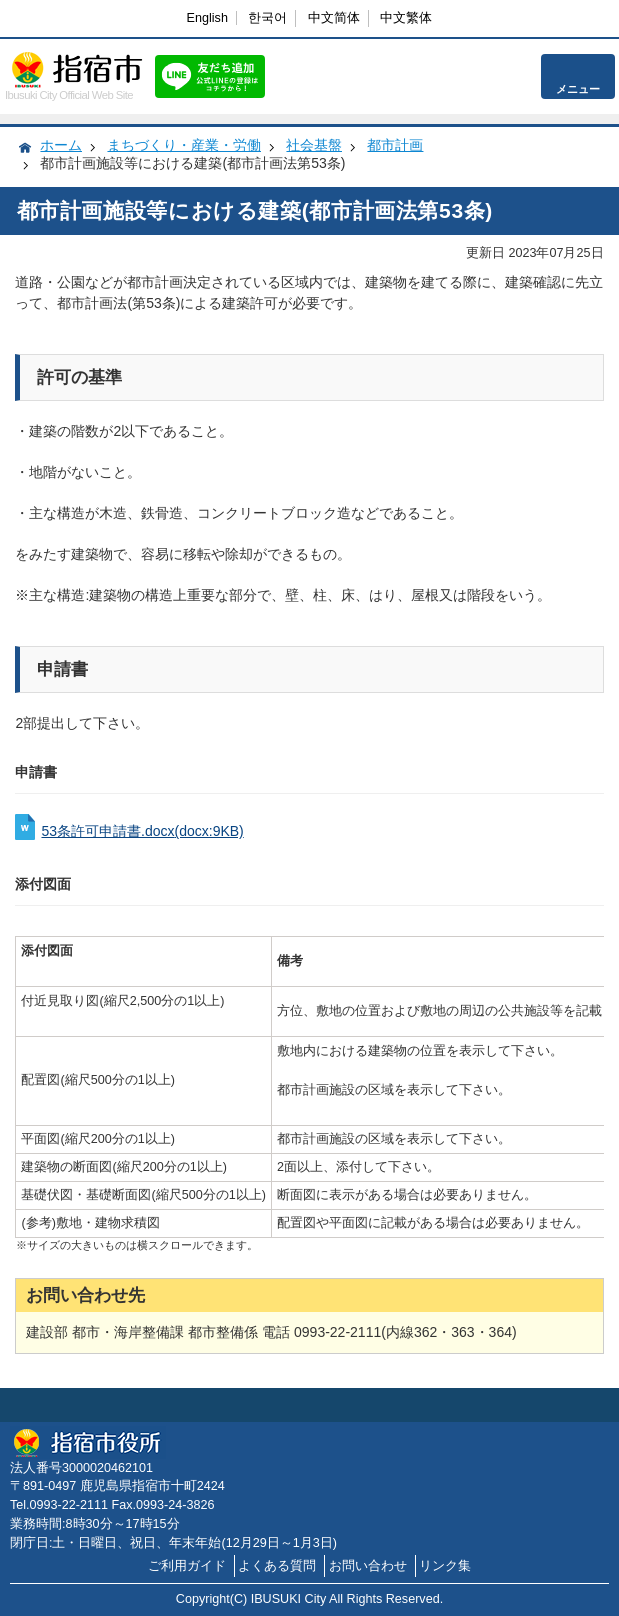  What do you see at coordinates (578, 89) in the screenshot?
I see `メニュー` at bounding box center [578, 89].